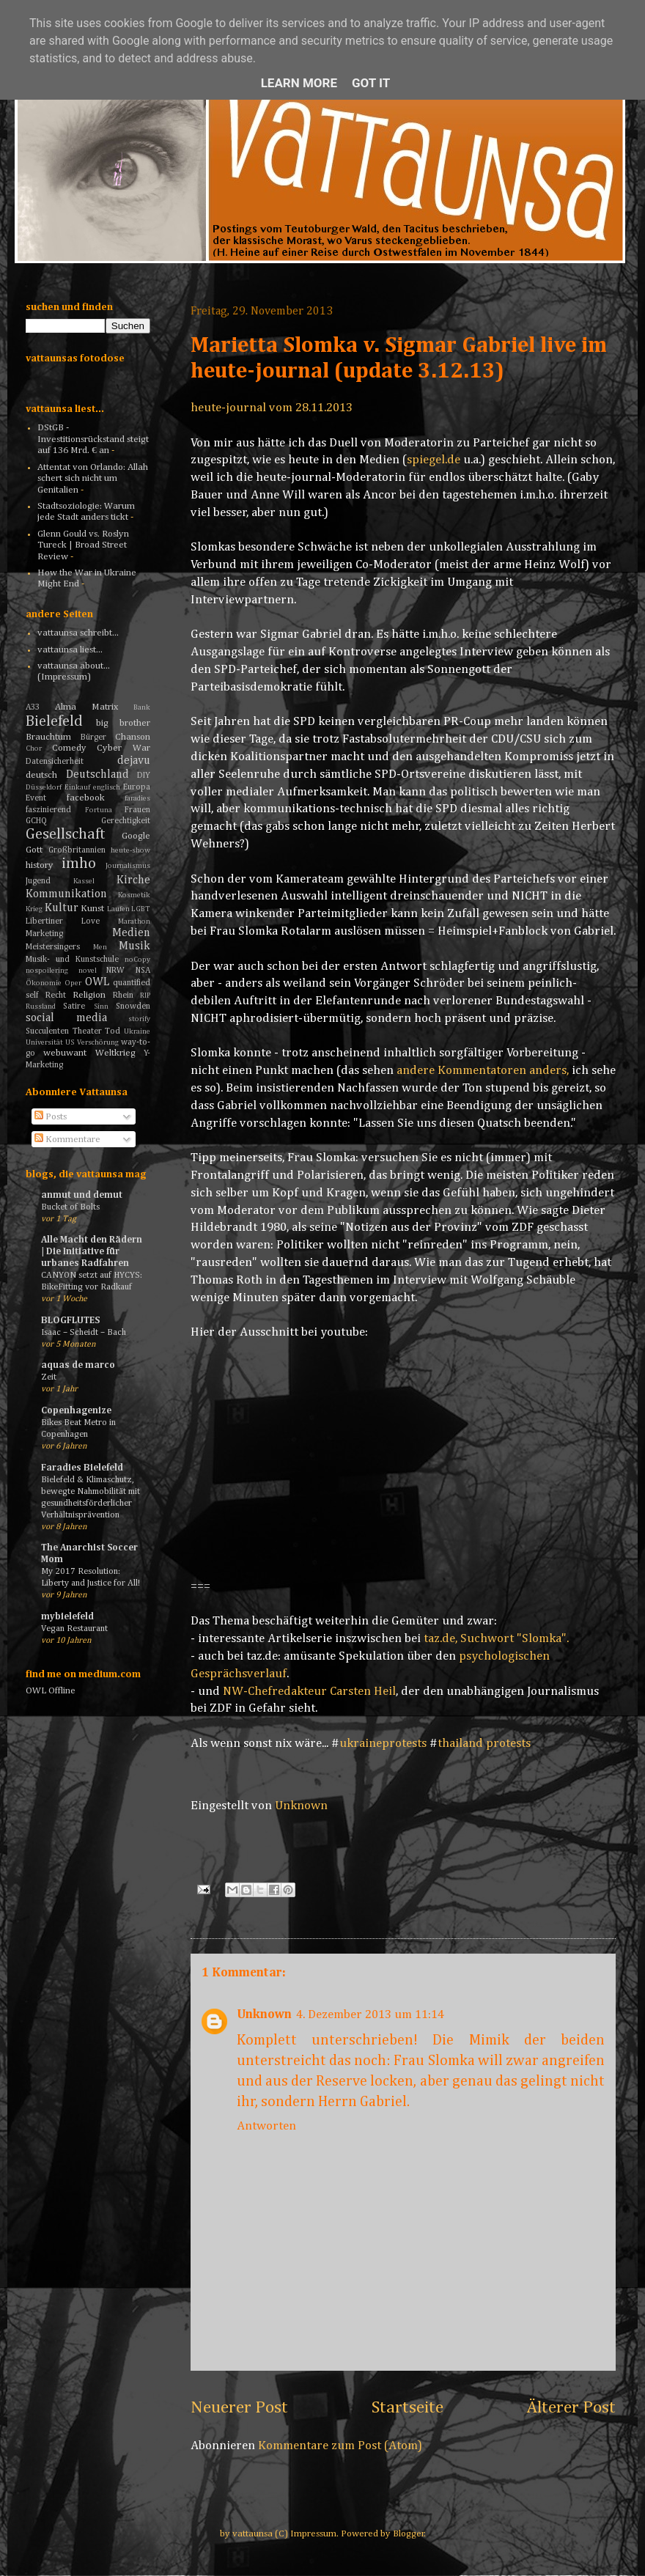  What do you see at coordinates (137, 798) in the screenshot?
I see `faradies` at bounding box center [137, 798].